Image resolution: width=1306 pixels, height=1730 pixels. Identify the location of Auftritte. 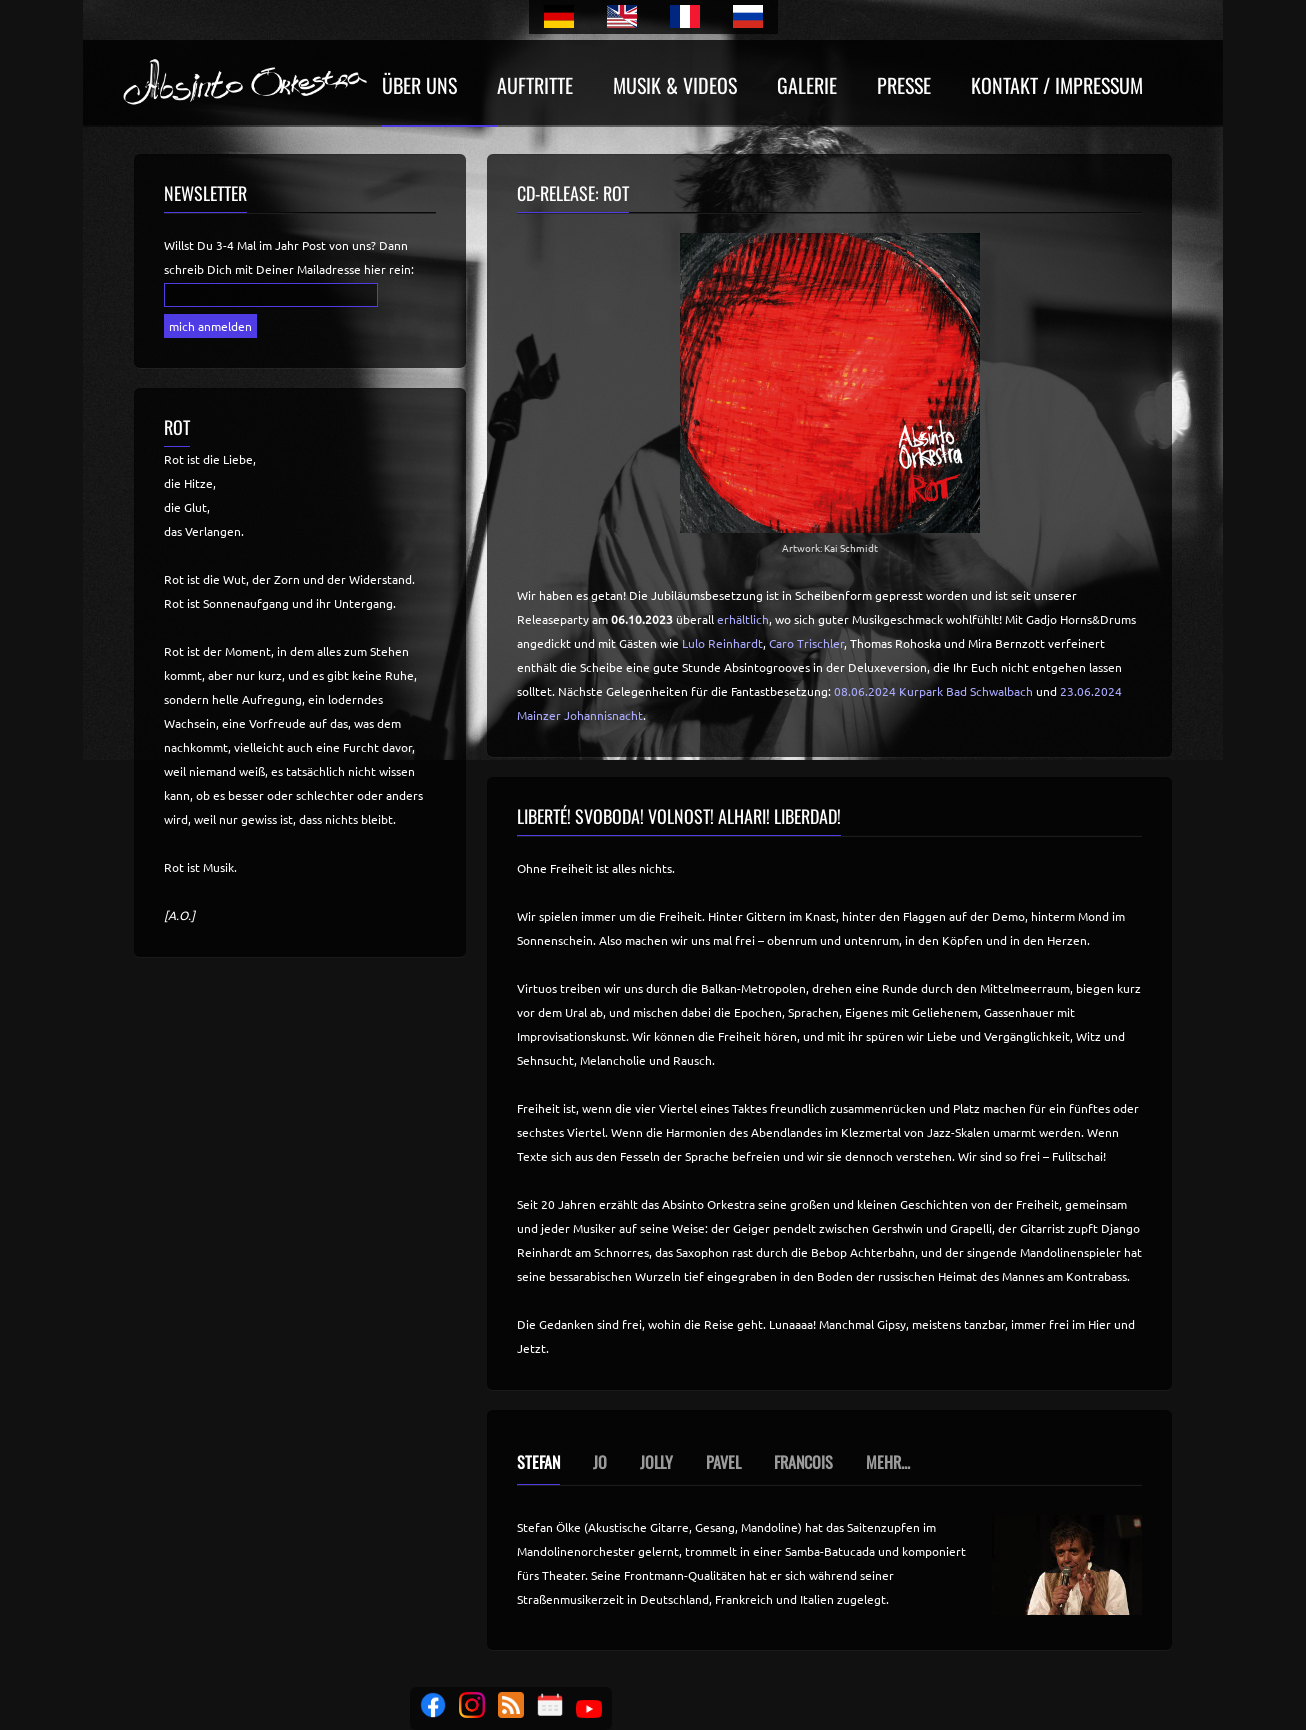
(535, 87).